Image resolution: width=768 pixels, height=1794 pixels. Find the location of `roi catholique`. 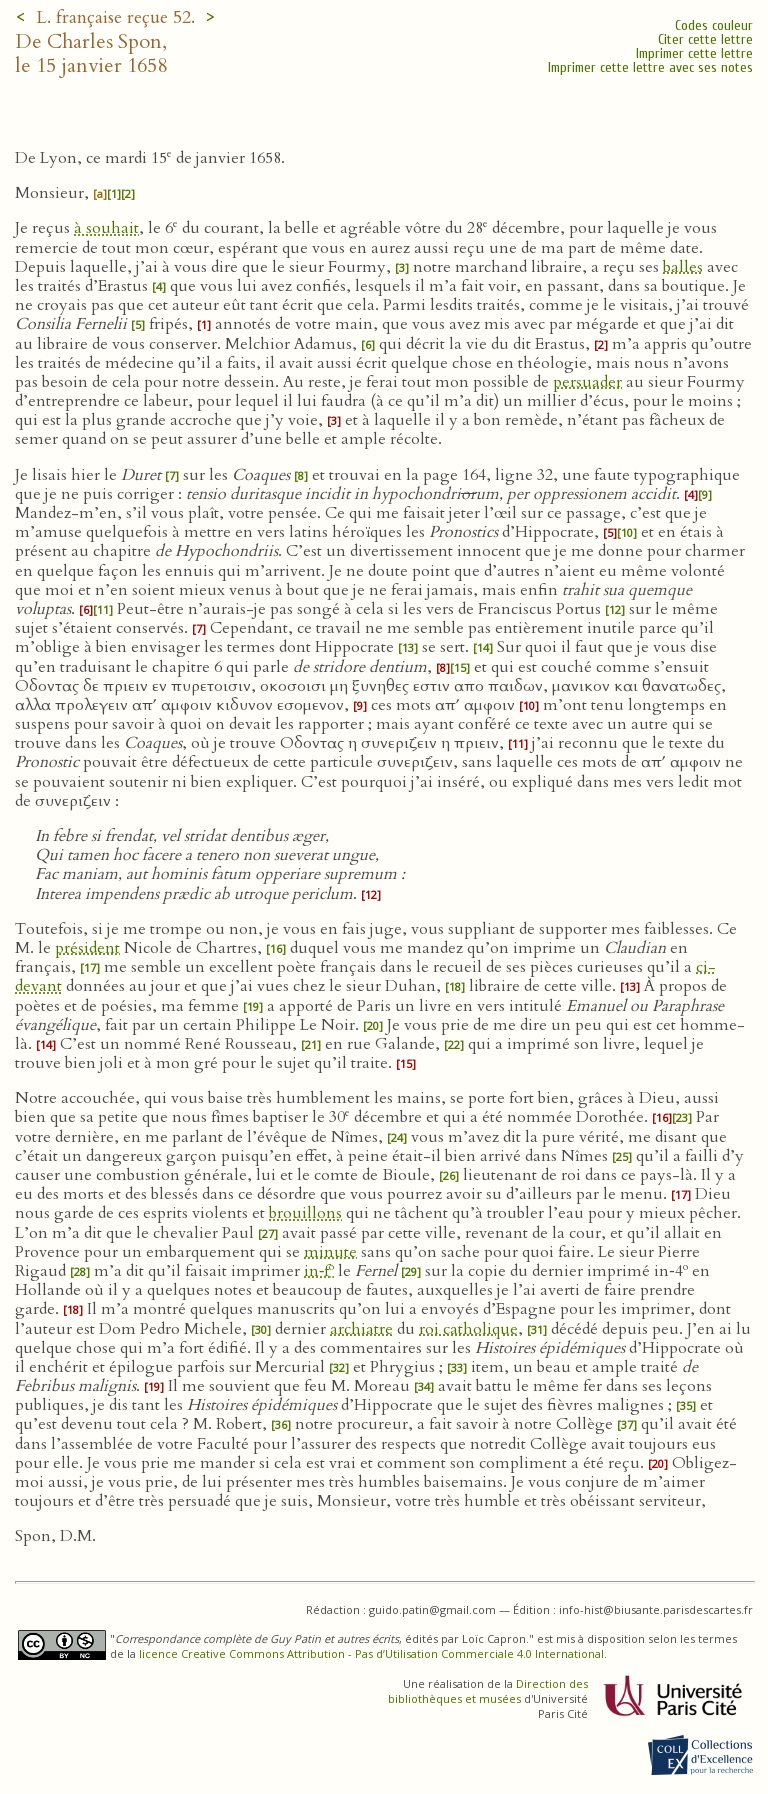

roi catholique is located at coordinates (468, 1329).